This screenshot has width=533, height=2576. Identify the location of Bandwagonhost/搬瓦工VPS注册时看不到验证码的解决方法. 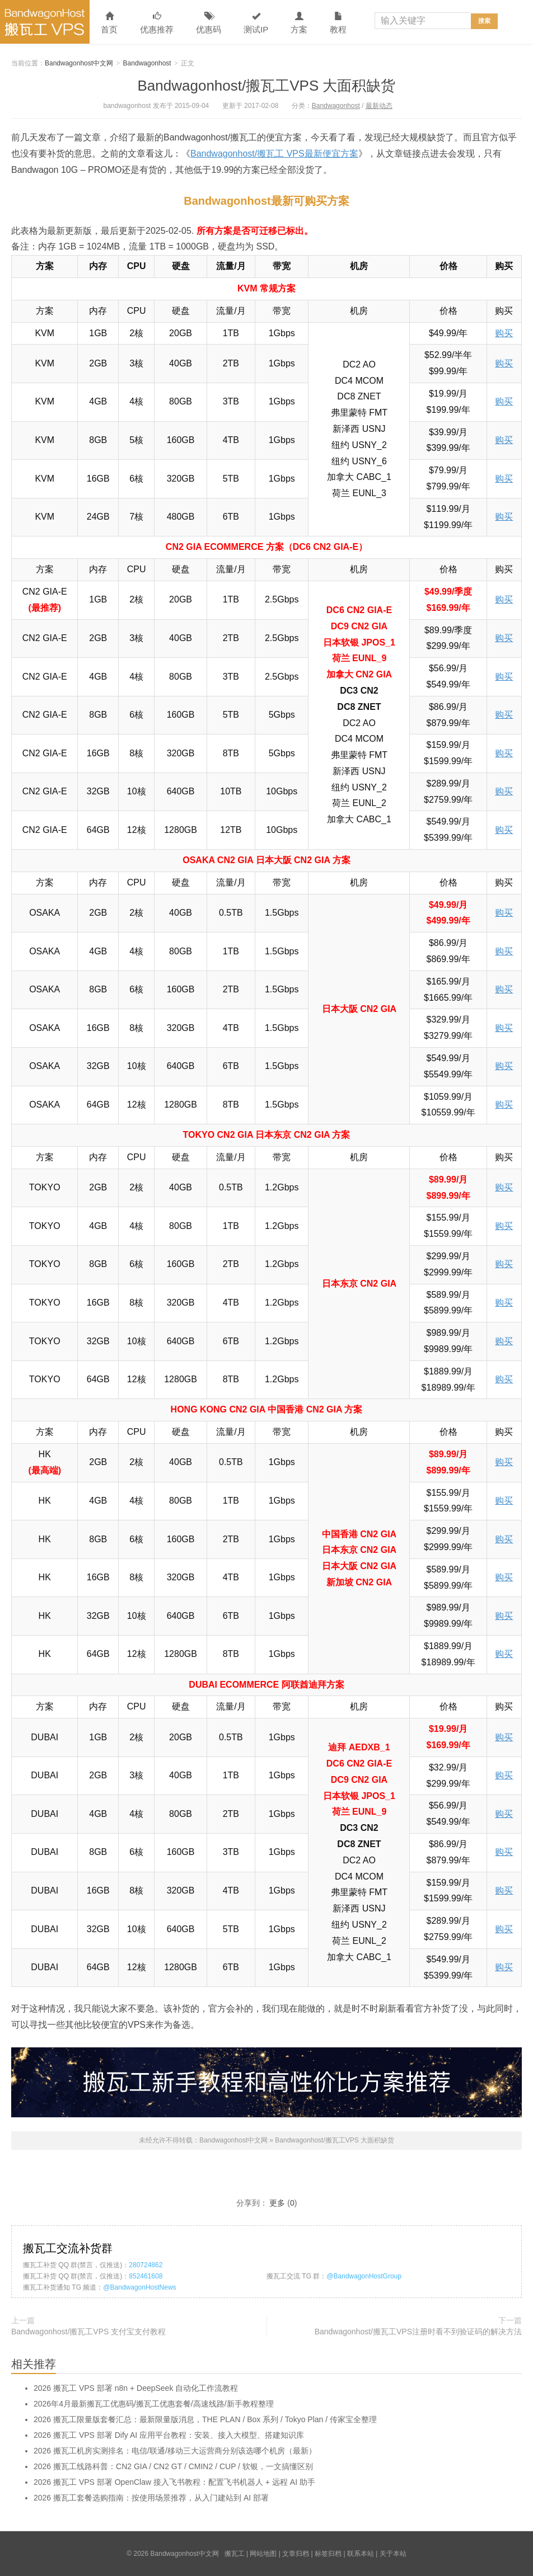
(418, 2331).